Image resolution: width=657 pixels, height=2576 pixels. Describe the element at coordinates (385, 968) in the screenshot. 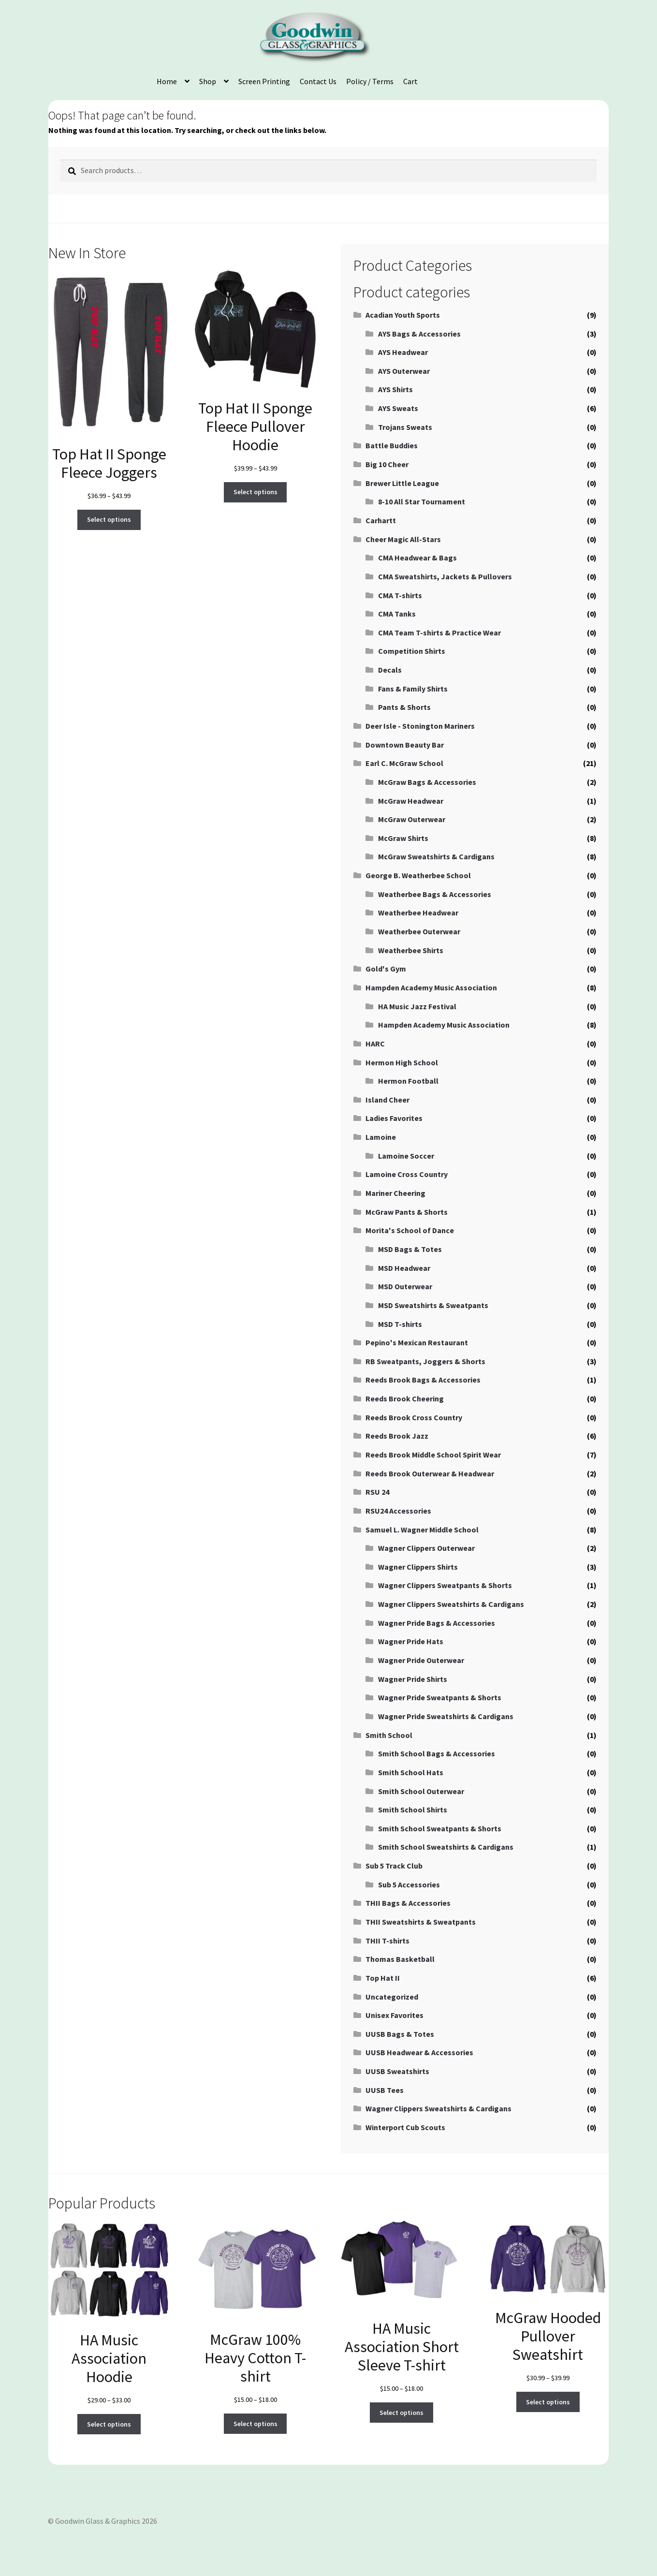

I see `Gold's Gym` at that location.